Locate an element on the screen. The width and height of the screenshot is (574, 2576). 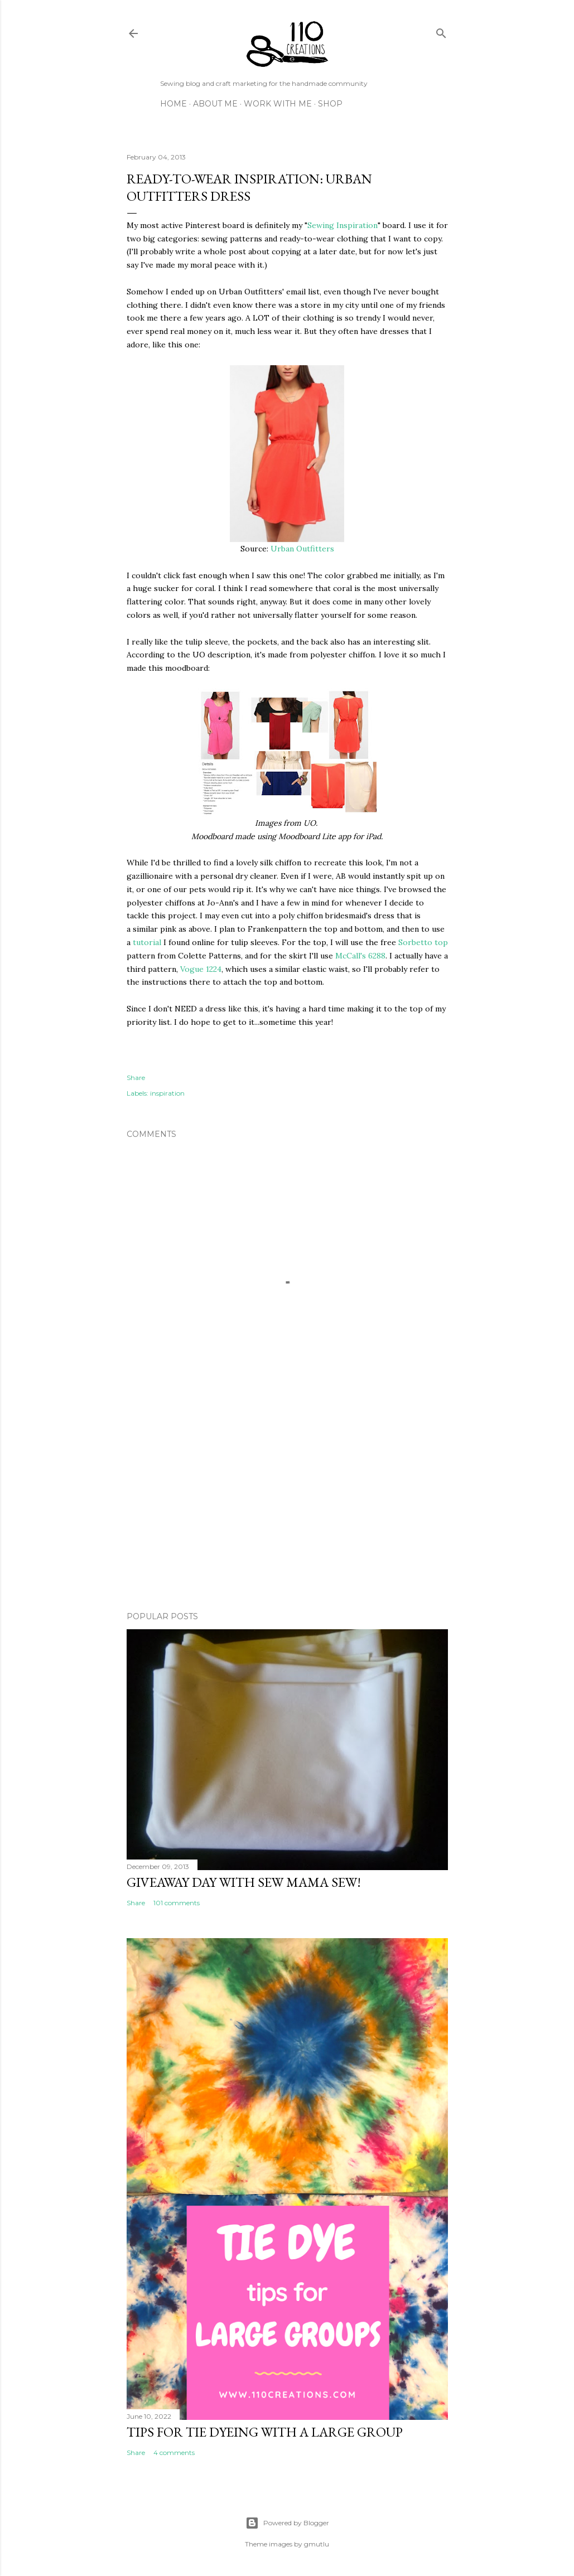
Home is located at coordinates (173, 104).